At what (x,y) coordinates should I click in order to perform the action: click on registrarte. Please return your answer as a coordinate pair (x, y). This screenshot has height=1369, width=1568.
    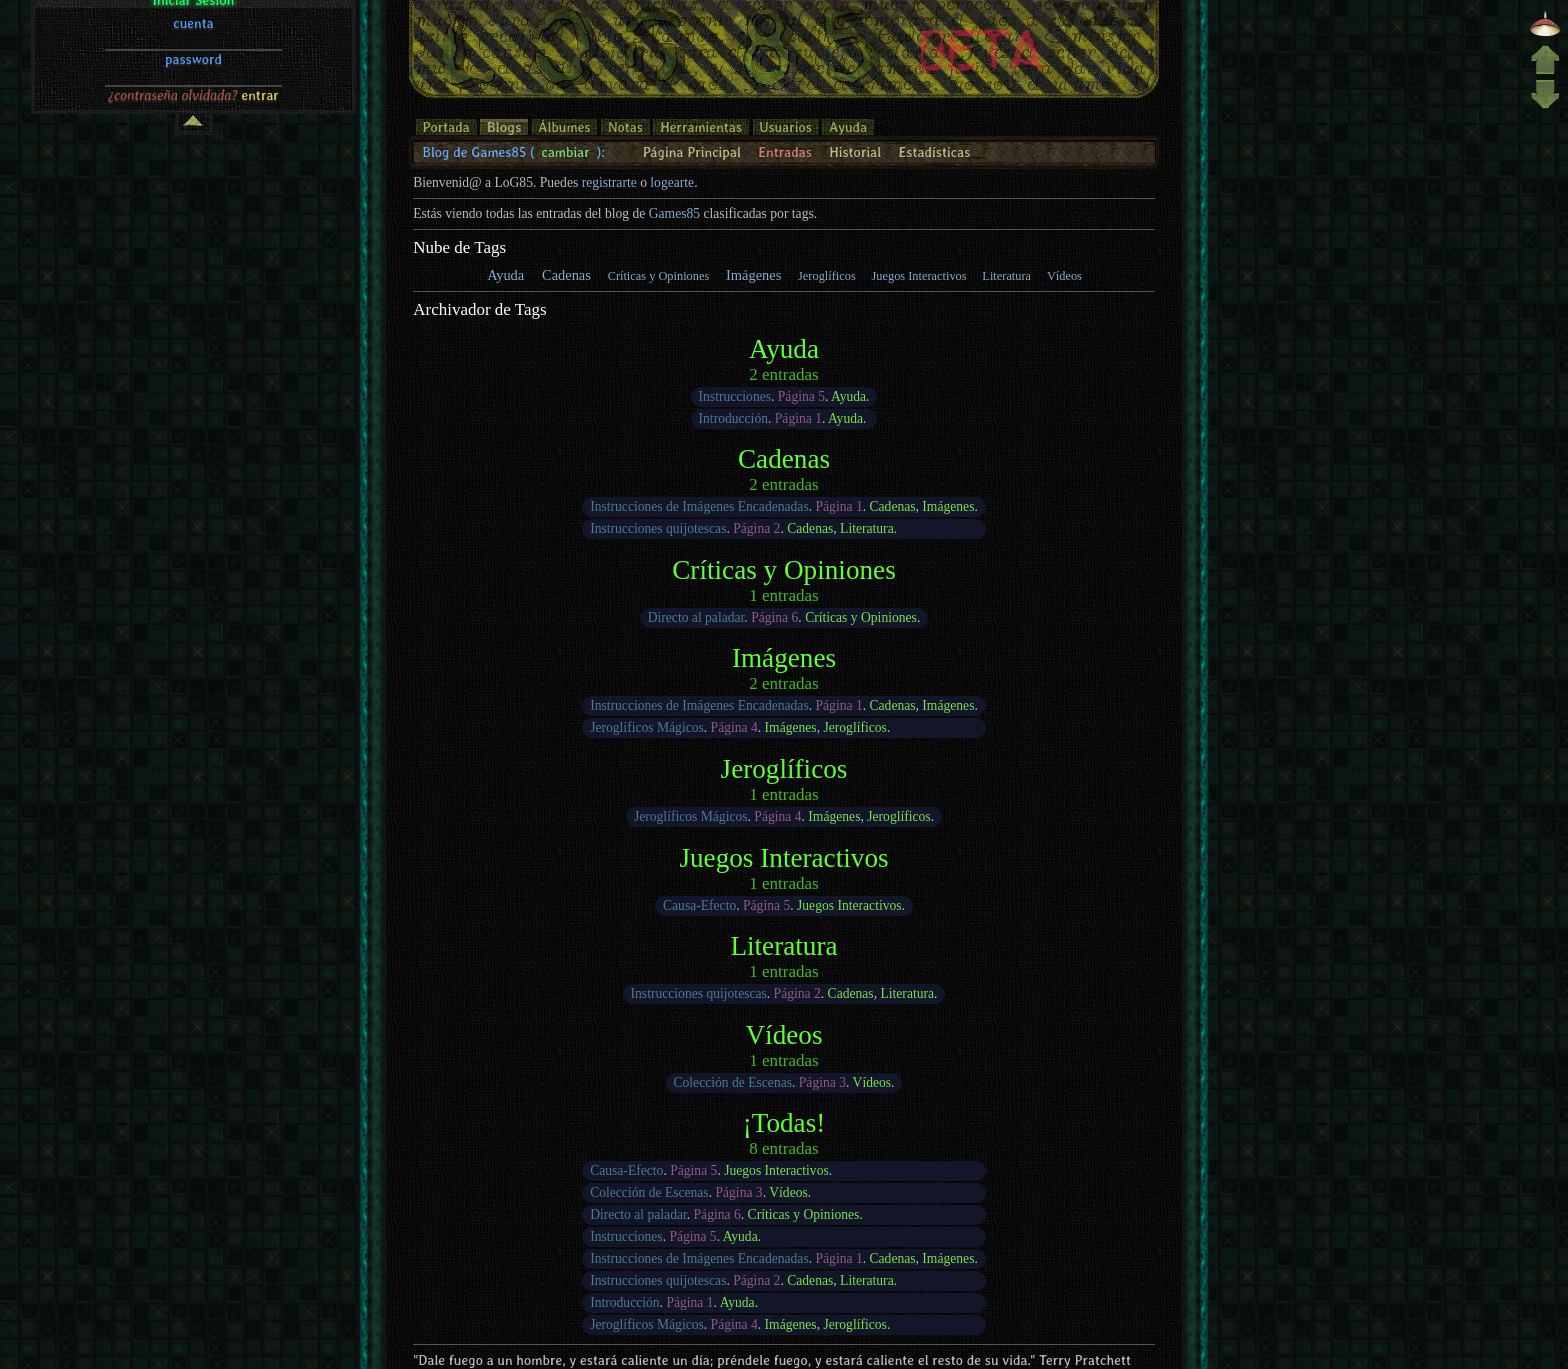
    Looking at the image, I should click on (609, 182).